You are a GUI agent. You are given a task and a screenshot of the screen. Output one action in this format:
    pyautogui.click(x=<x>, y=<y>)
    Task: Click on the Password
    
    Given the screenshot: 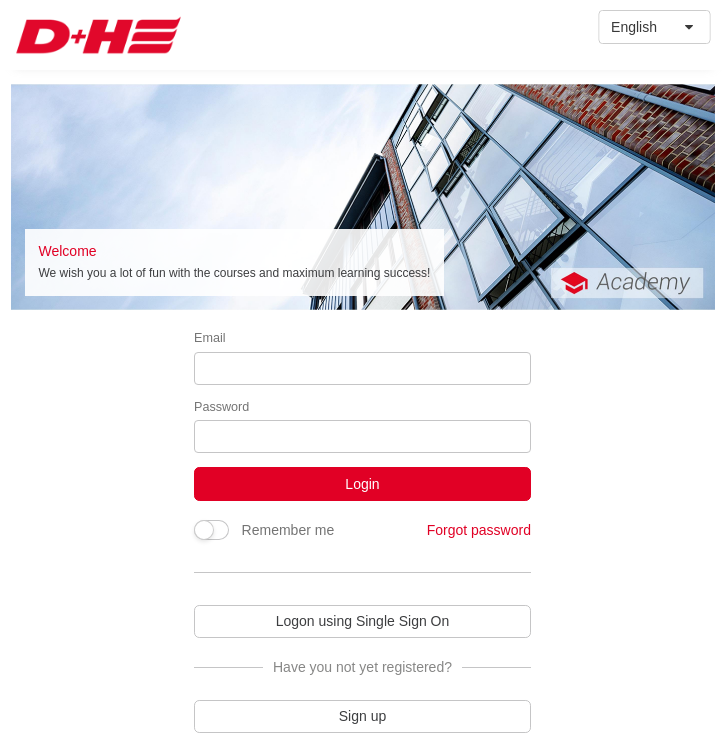 What is the action you would take?
    pyautogui.click(x=221, y=407)
    